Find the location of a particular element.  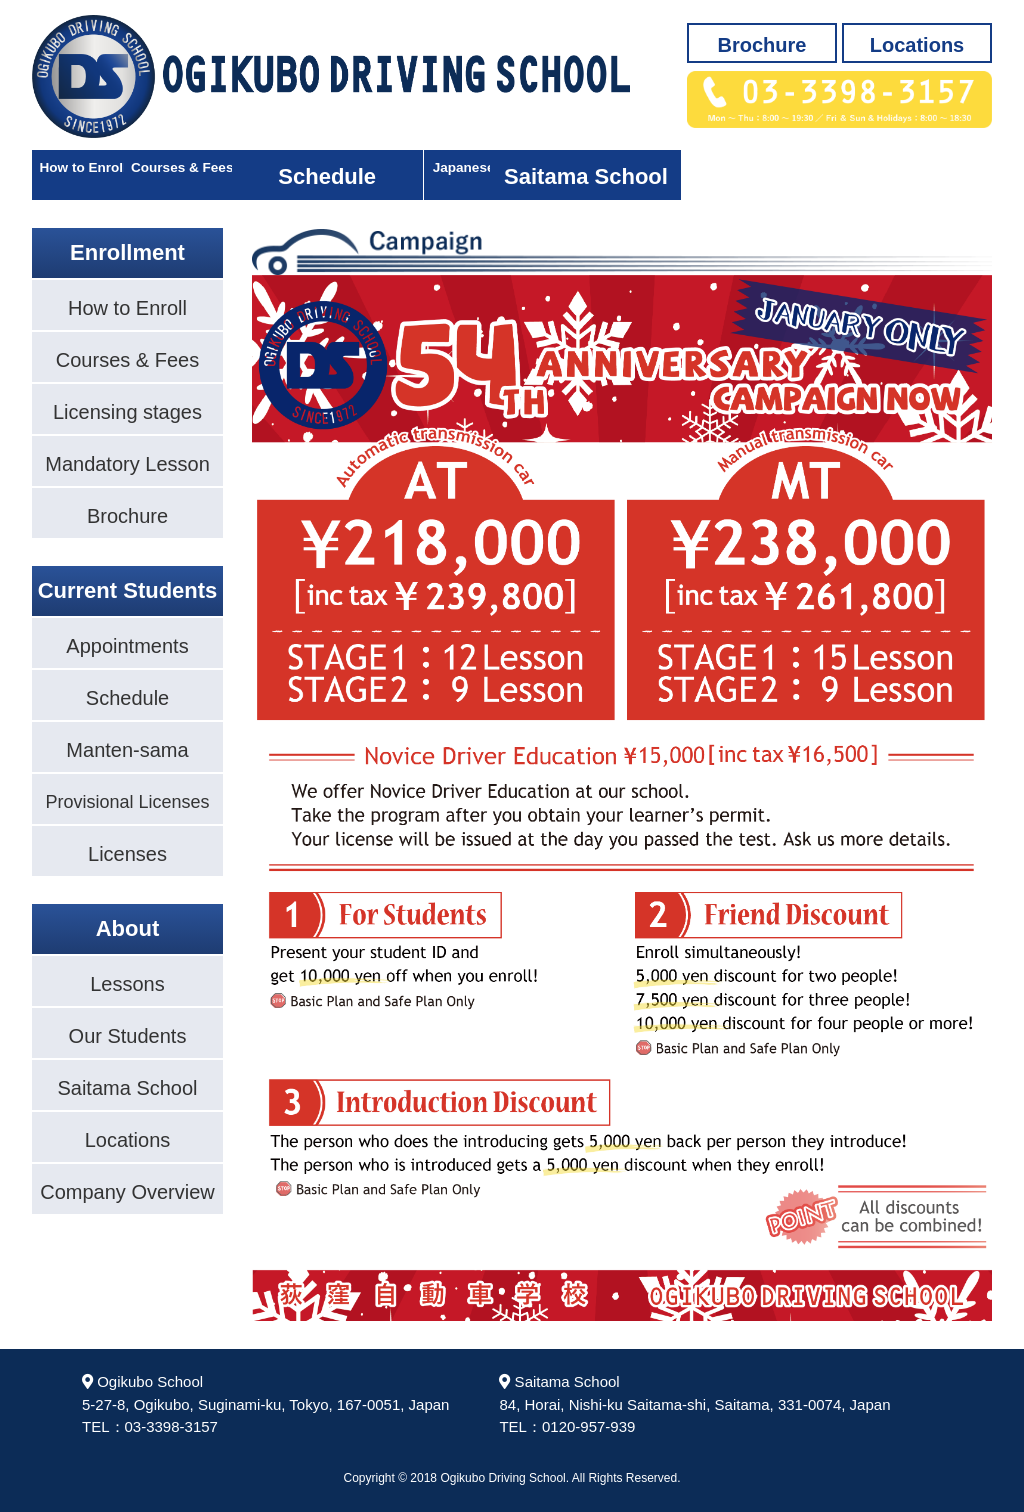

Company Overview is located at coordinates (127, 1192).